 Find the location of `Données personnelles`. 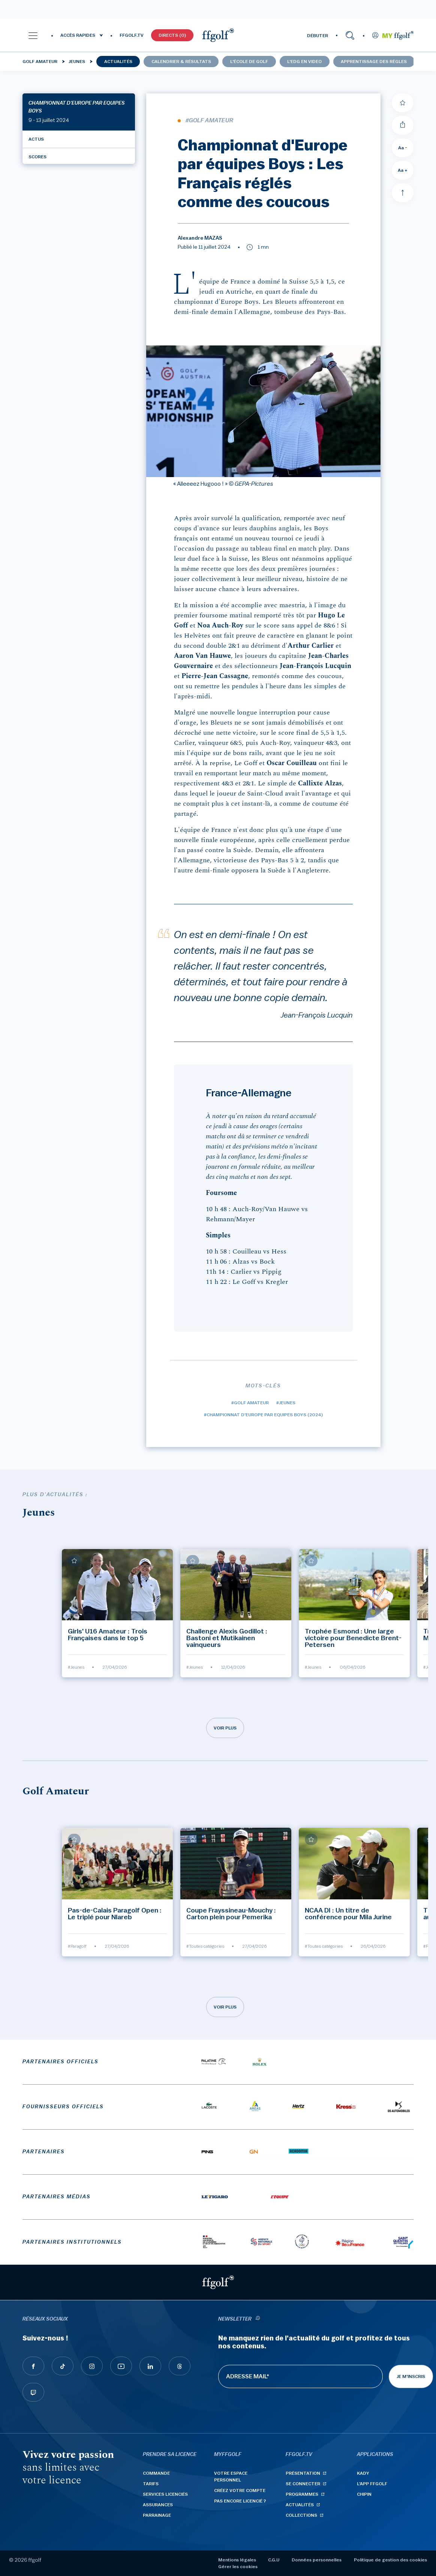

Données personnelles is located at coordinates (317, 2560).